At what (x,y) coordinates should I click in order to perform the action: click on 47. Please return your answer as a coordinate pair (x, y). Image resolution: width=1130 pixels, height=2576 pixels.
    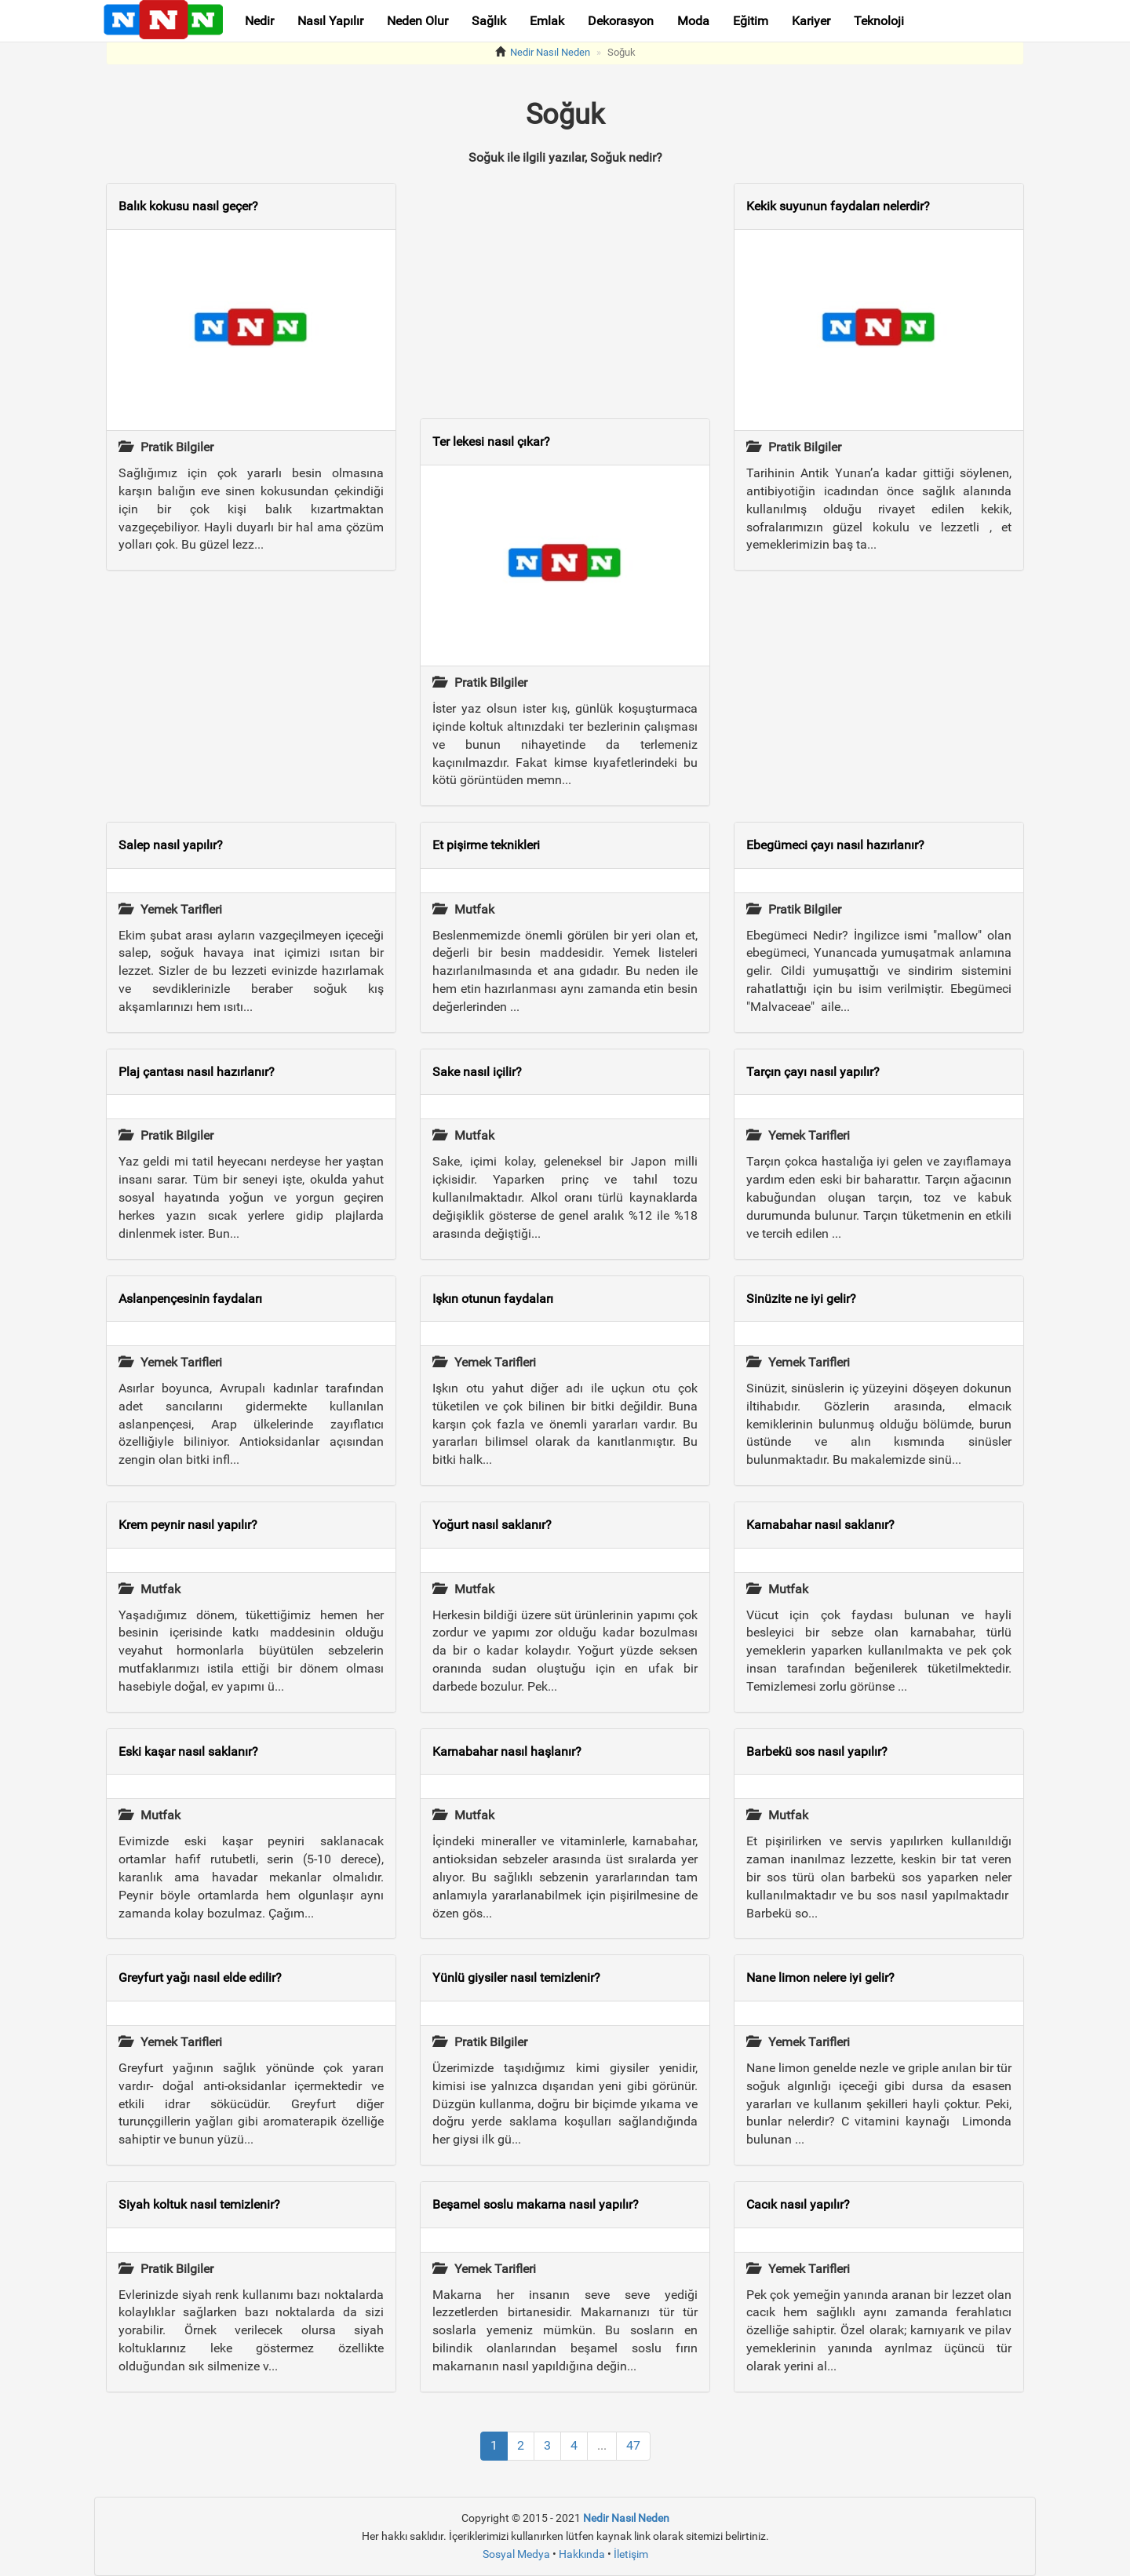
    Looking at the image, I should click on (633, 2445).